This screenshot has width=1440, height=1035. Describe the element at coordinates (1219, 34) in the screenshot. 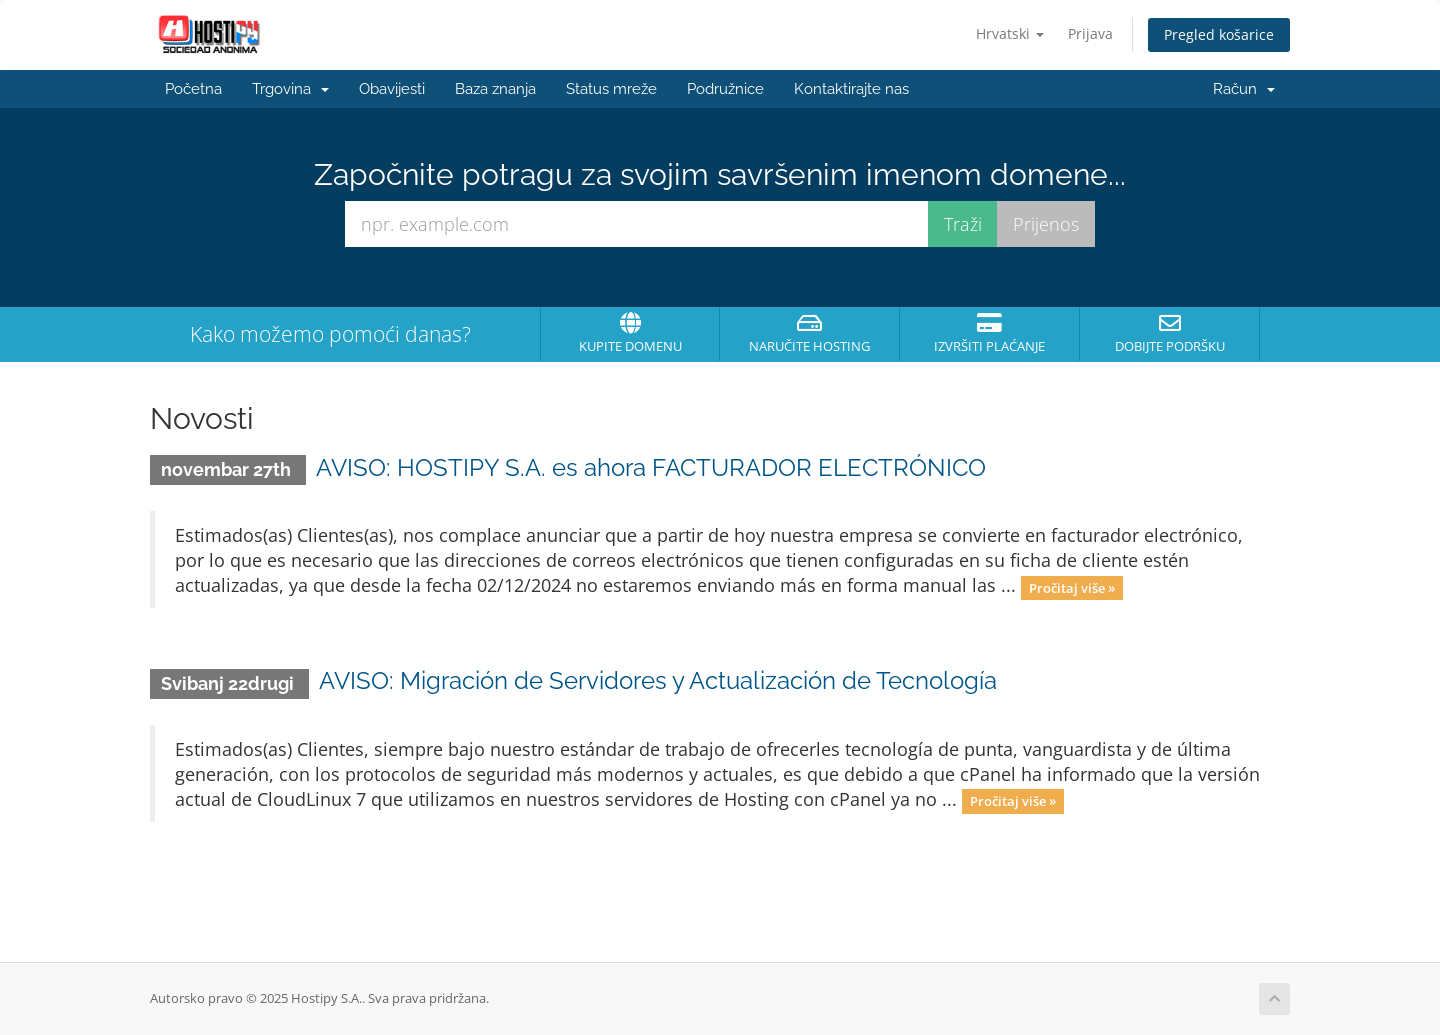

I see `Pregled košarice` at that location.